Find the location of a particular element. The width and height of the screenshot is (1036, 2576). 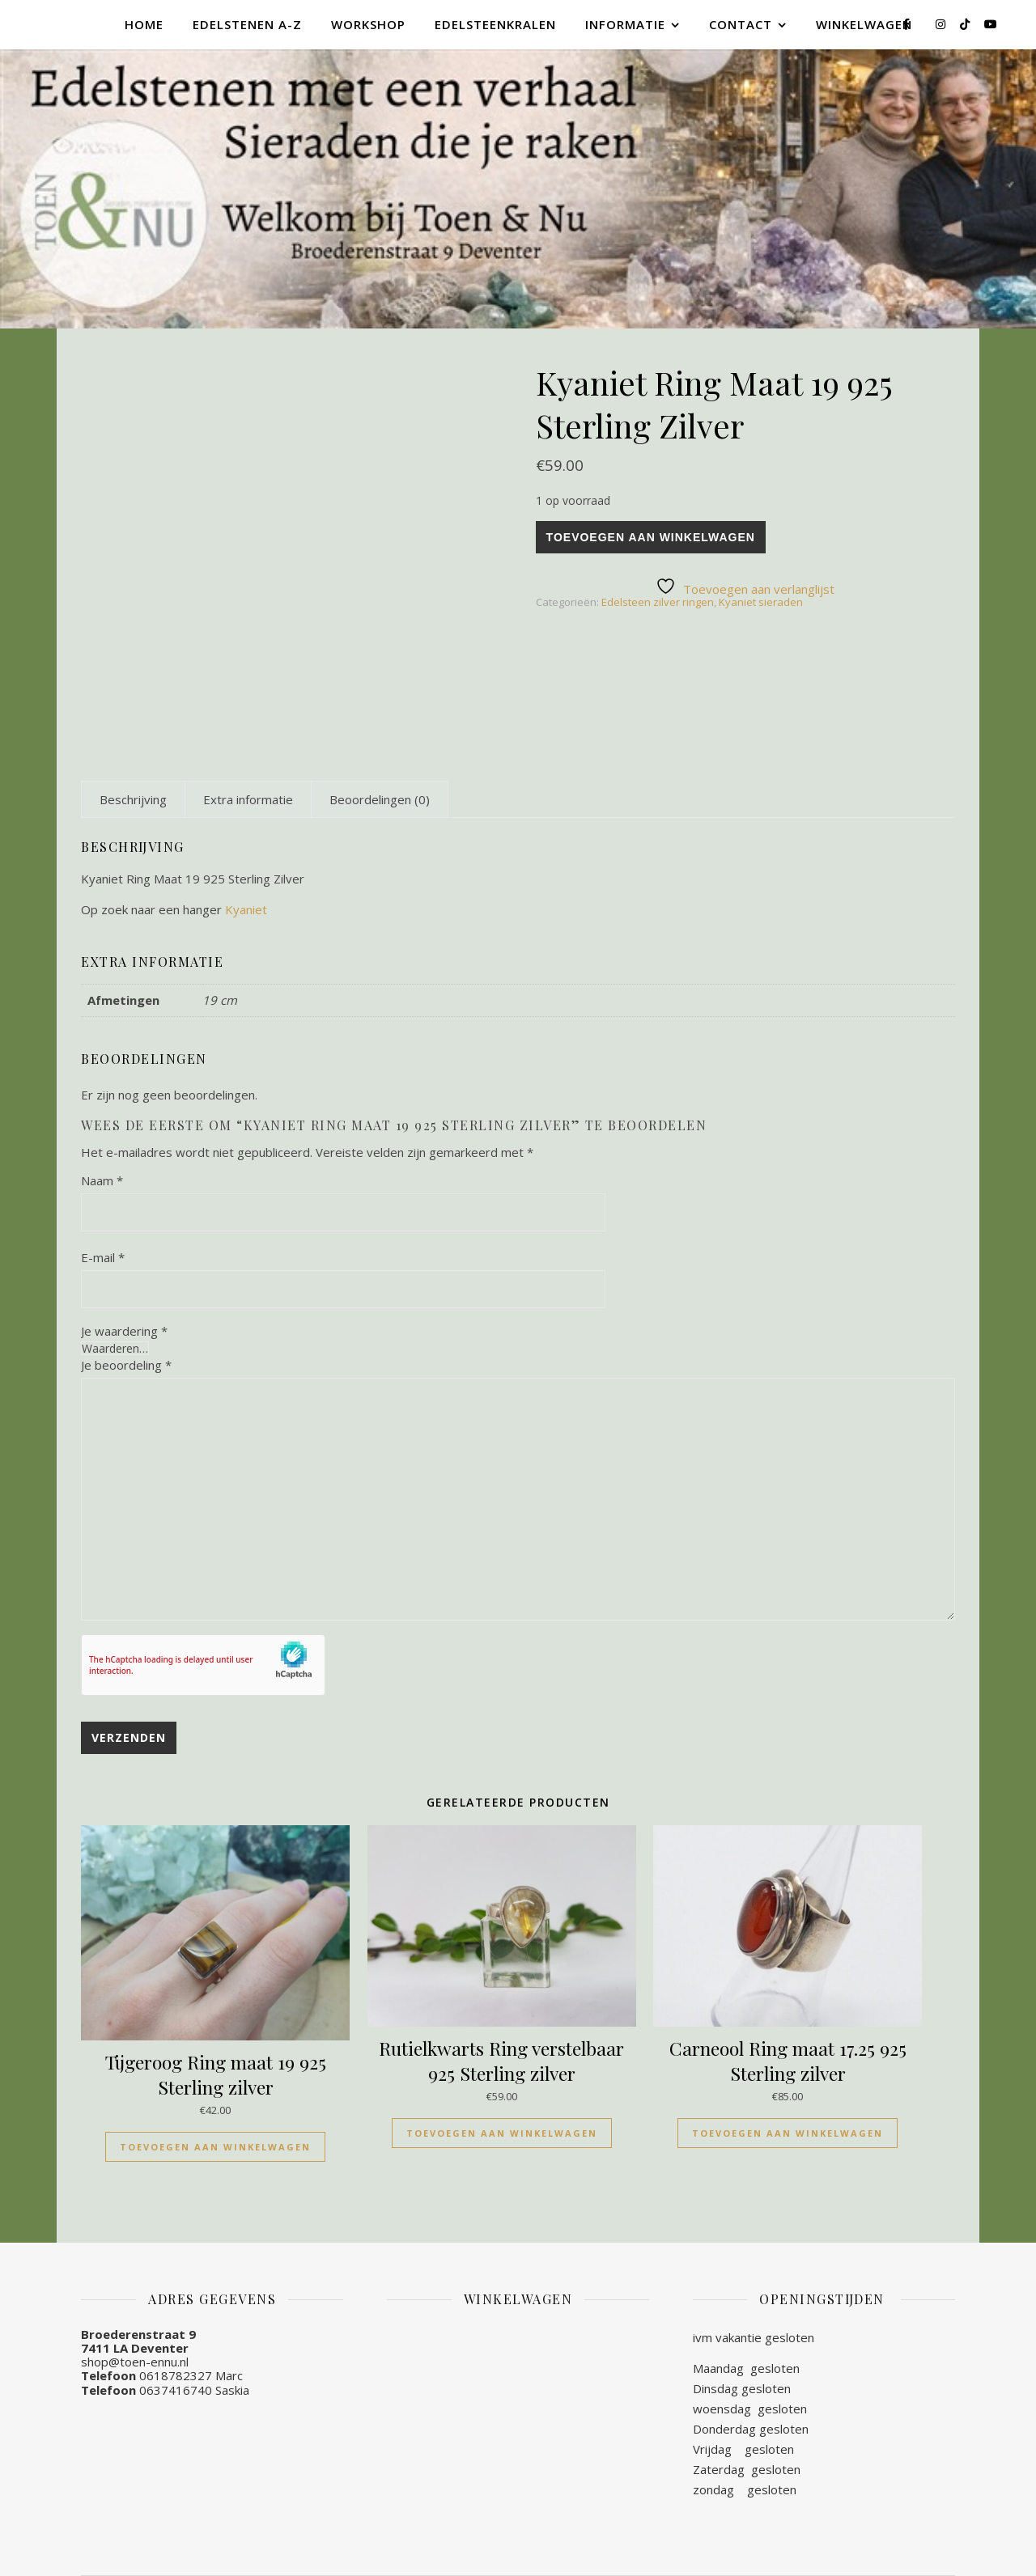

Beoordelingen (0) is located at coordinates (379, 799).